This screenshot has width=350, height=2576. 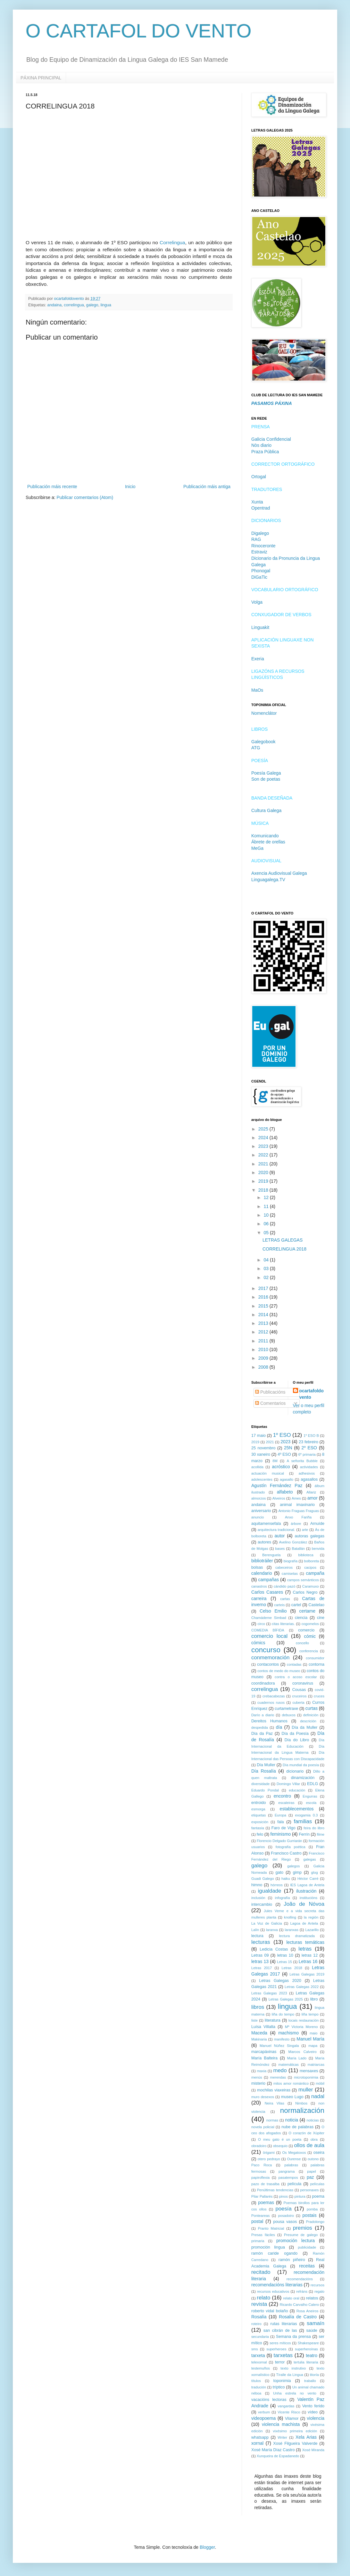 I want to click on Blogger, so click(x=207, y=2547).